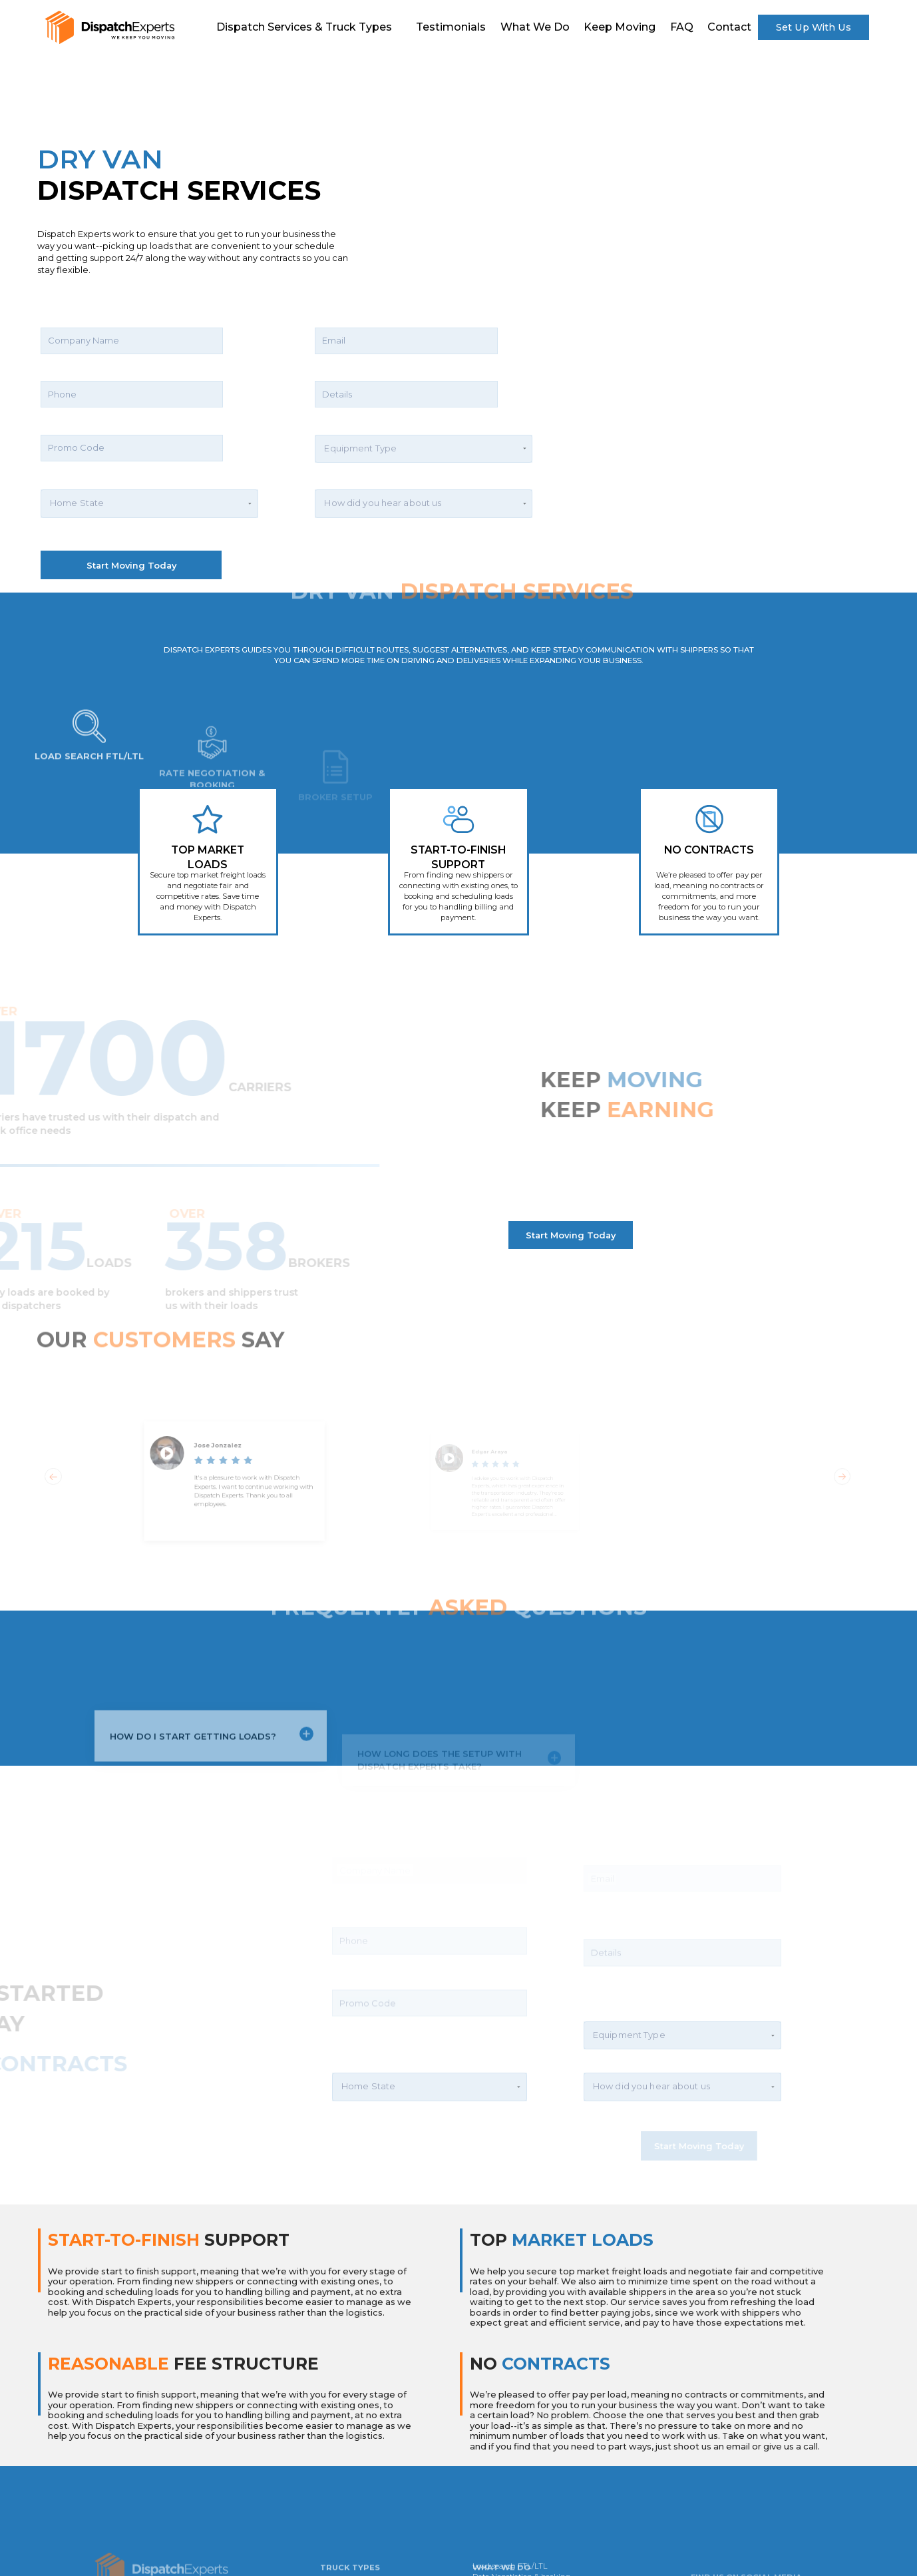 The image size is (917, 2576). What do you see at coordinates (571, 1235) in the screenshot?
I see `Start Moving Today [scroll]` at bounding box center [571, 1235].